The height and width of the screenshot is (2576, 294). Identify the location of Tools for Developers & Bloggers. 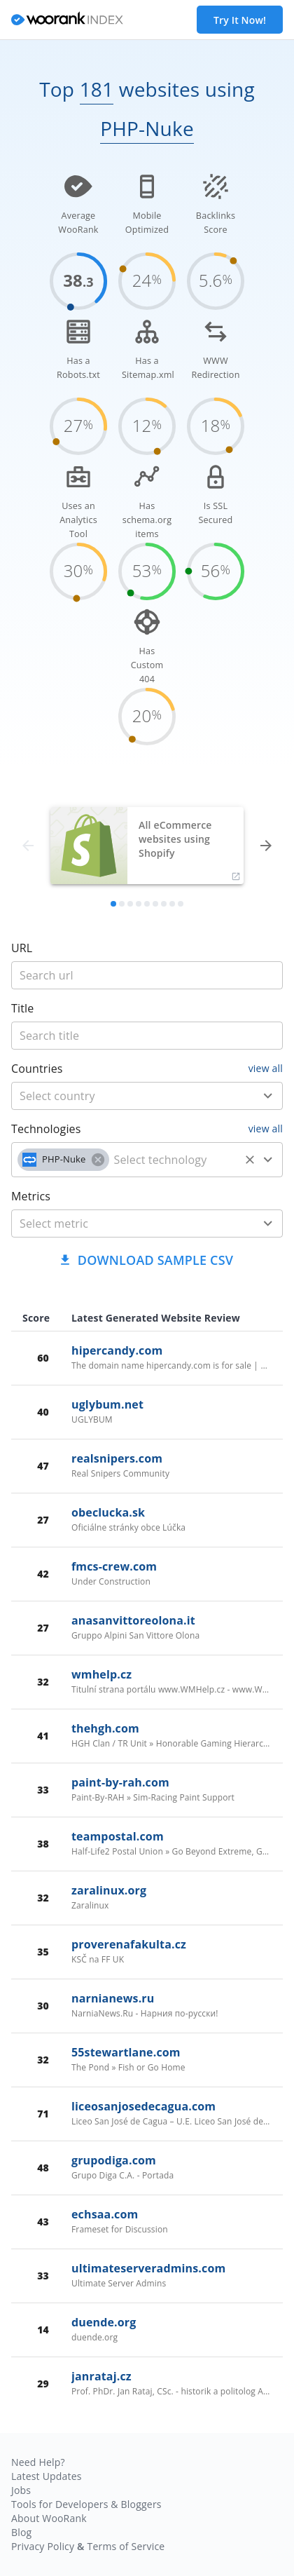
(86, 2504).